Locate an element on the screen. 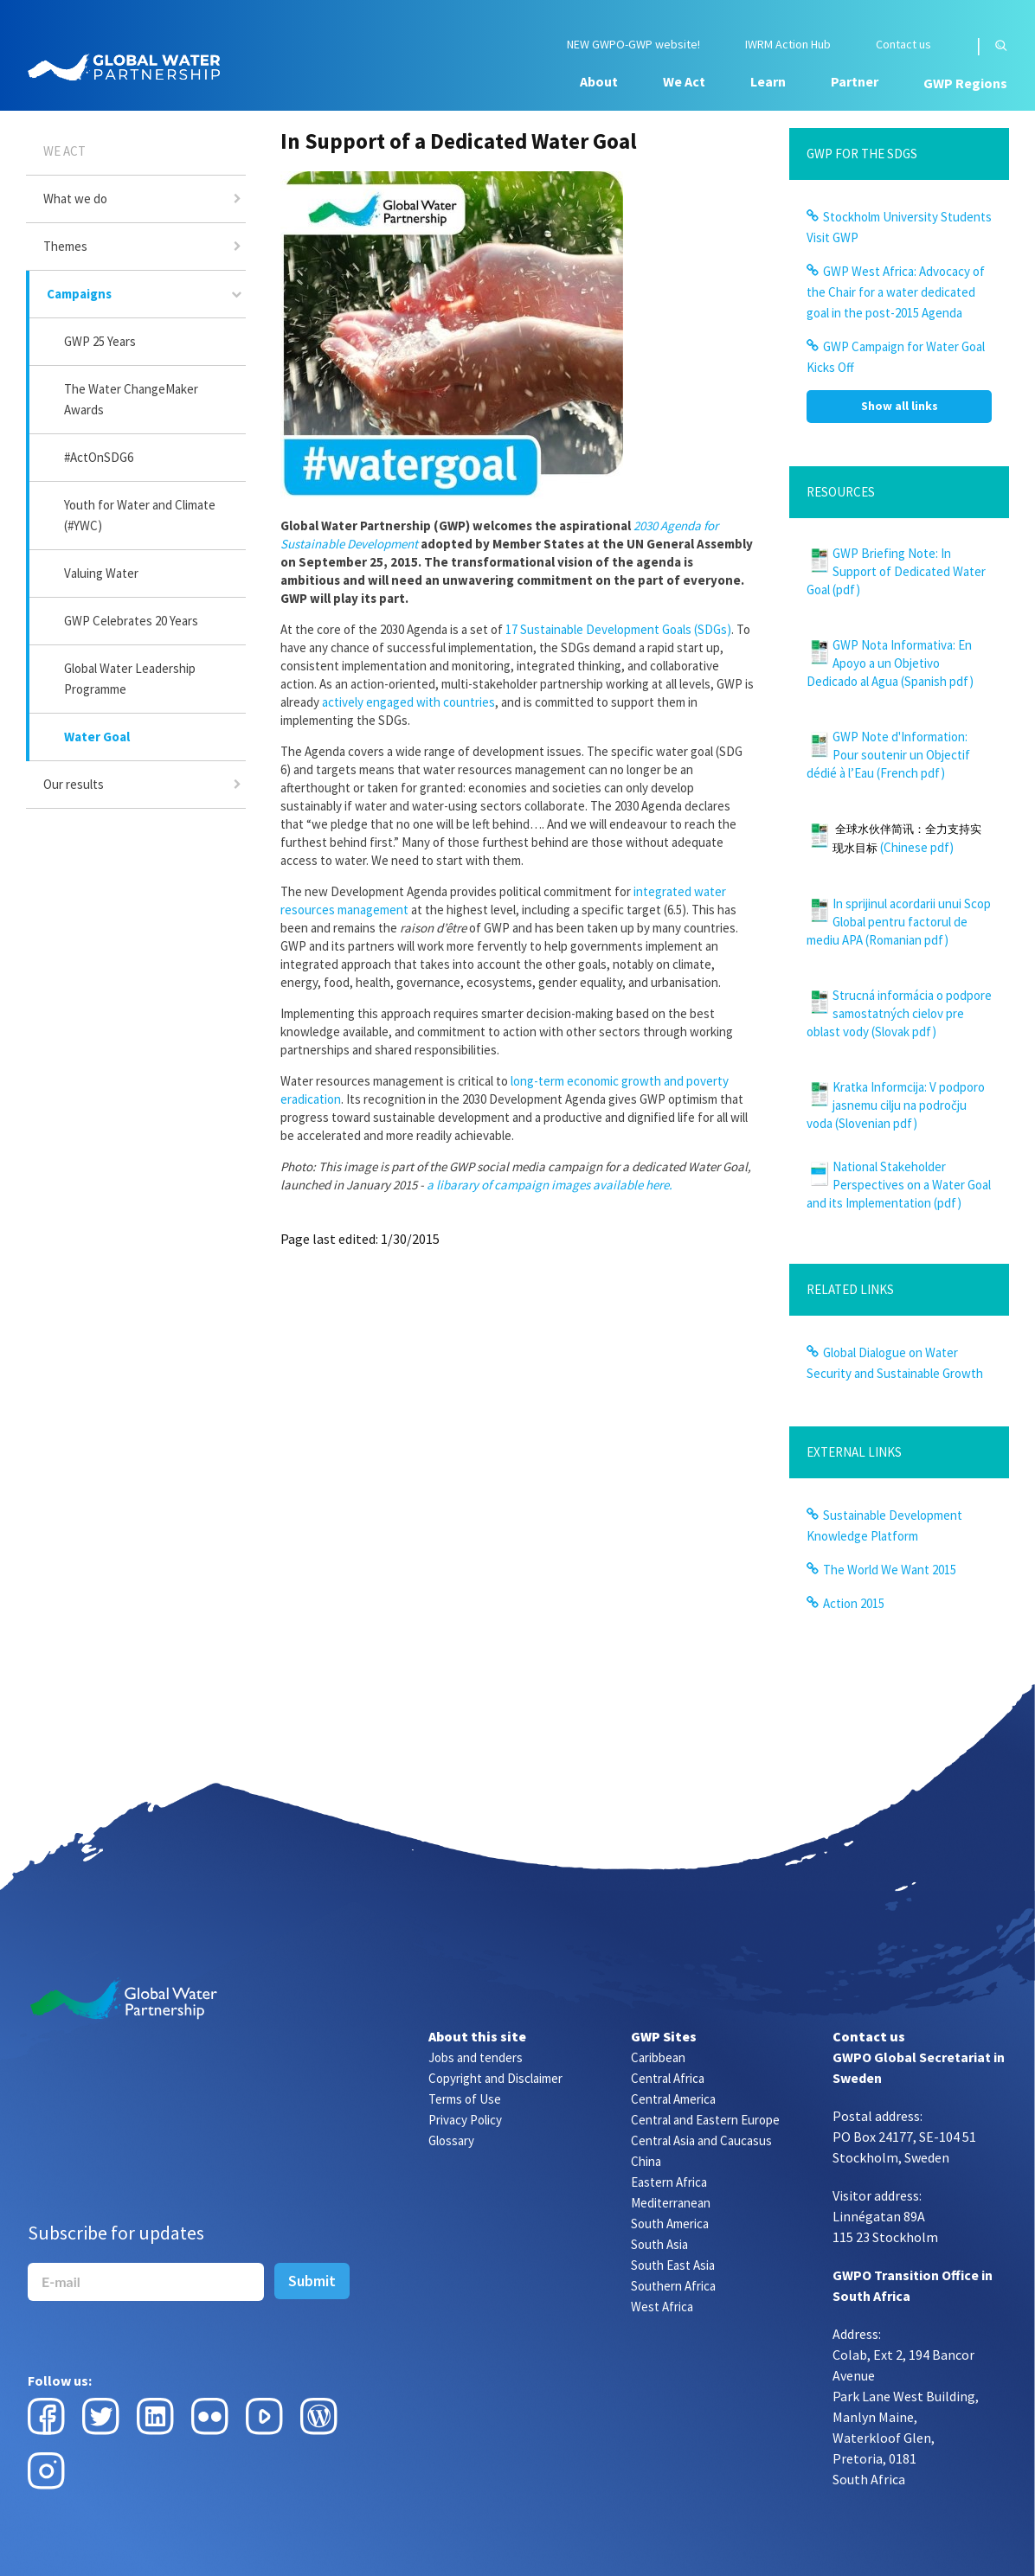 The width and height of the screenshot is (1035, 2576). South East Asia is located at coordinates (673, 2265).